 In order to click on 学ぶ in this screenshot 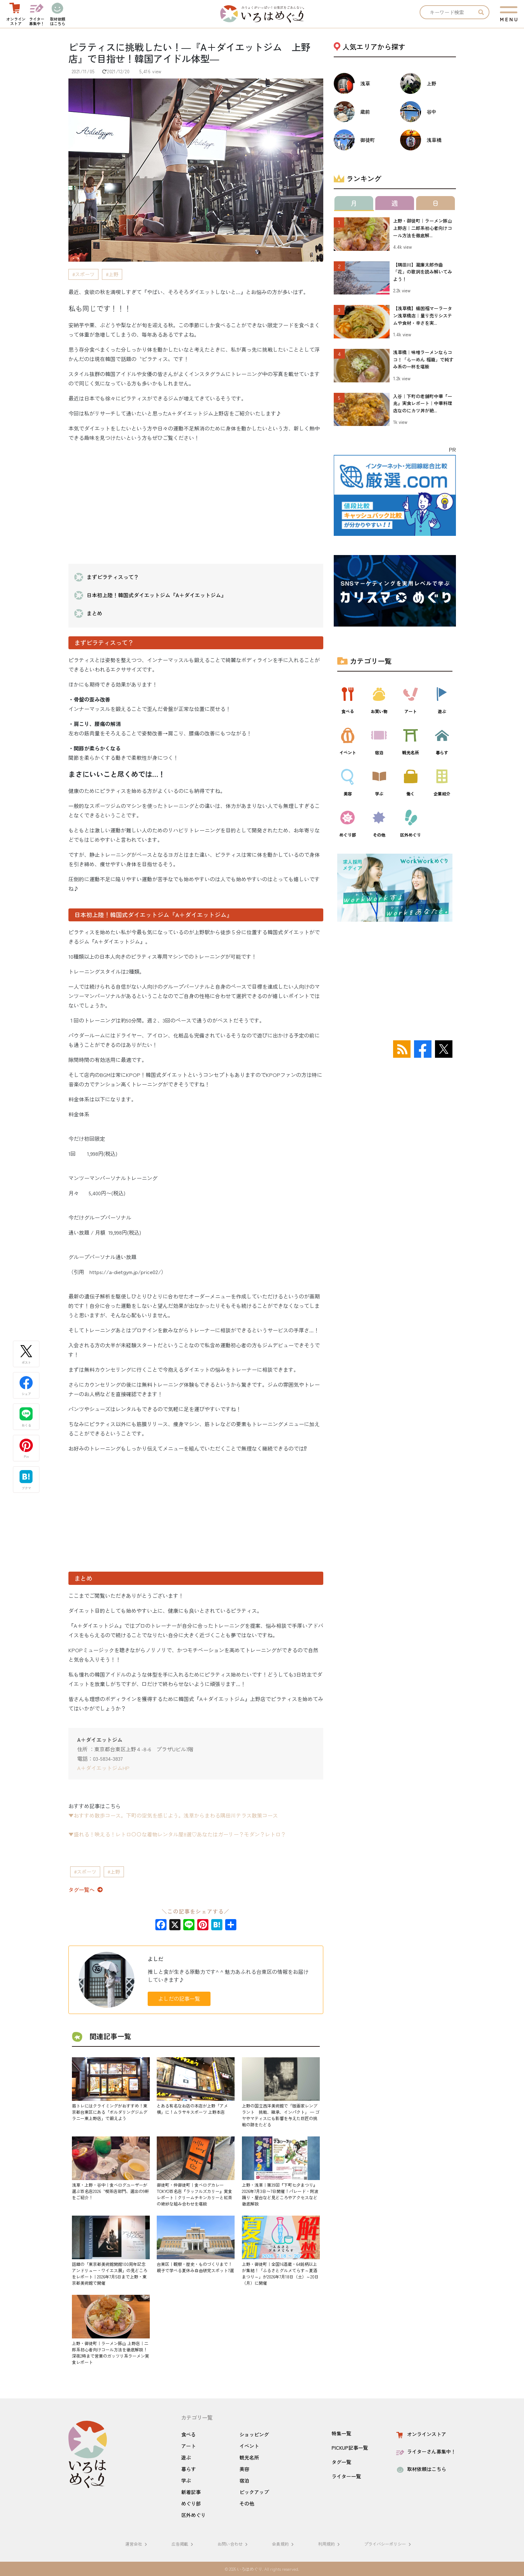, I will do `click(186, 2480)`.